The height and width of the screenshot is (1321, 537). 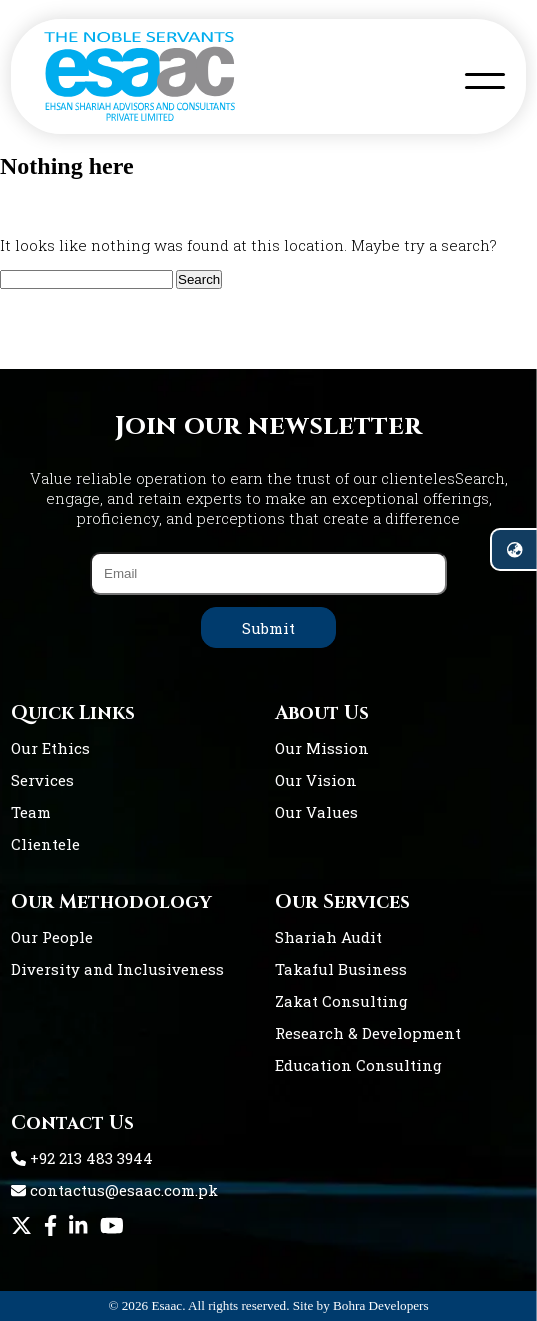 What do you see at coordinates (114, 1190) in the screenshot?
I see `contactus@esaac.com.pk` at bounding box center [114, 1190].